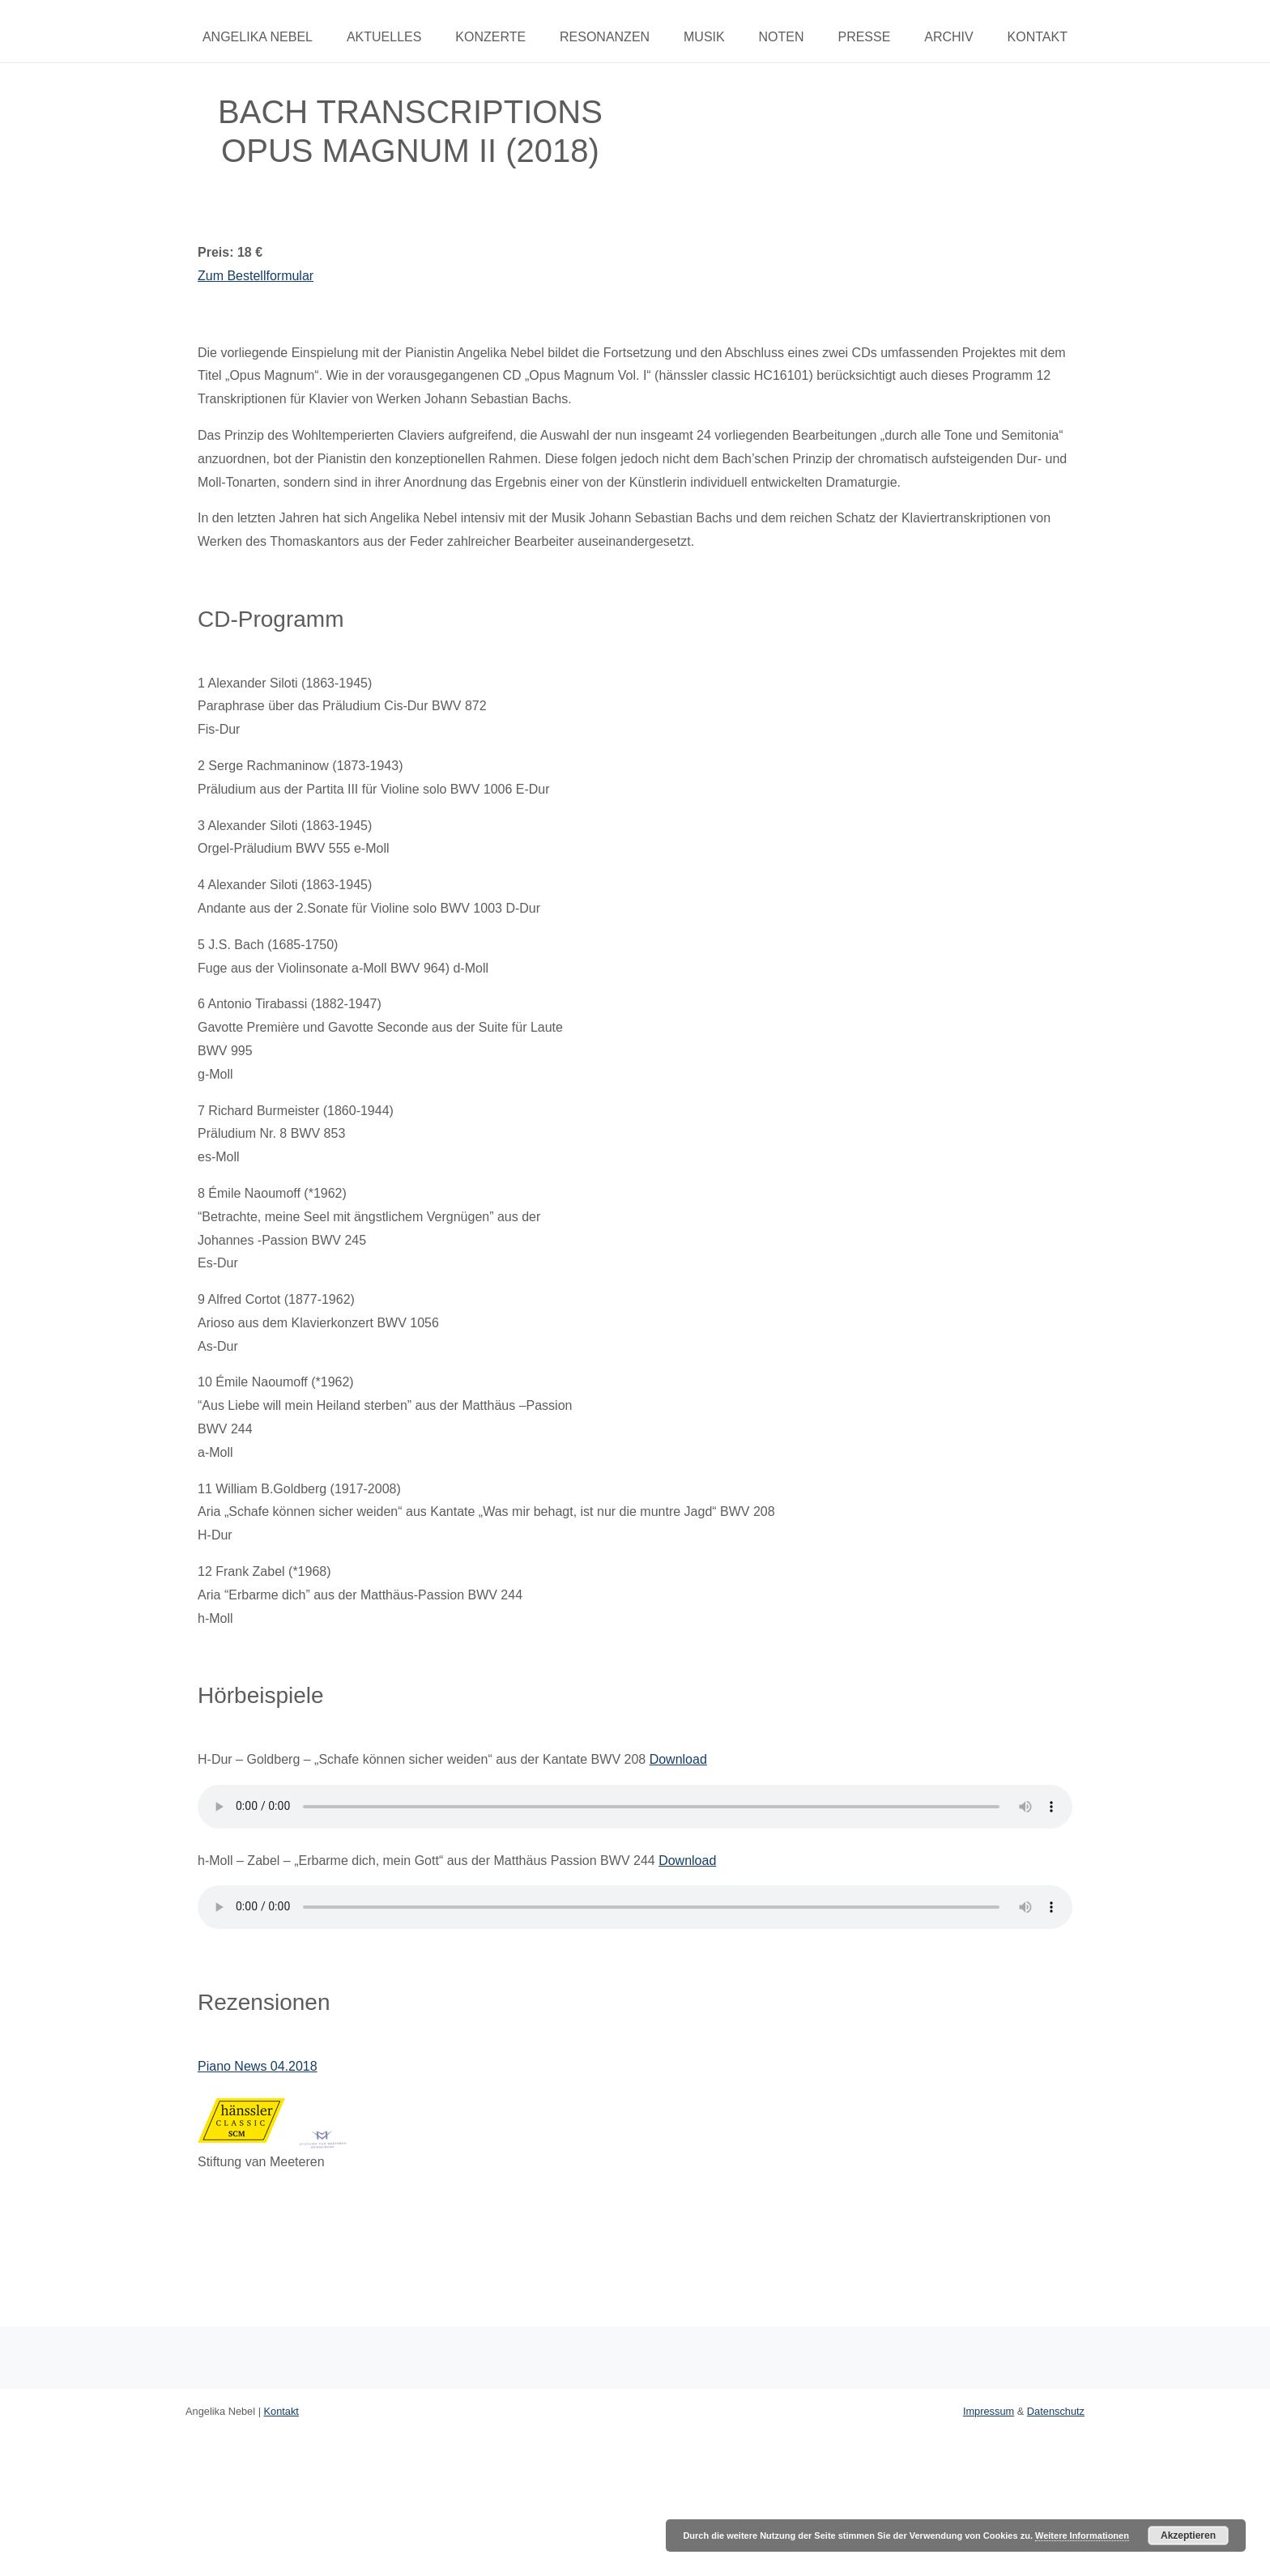  What do you see at coordinates (1038, 37) in the screenshot?
I see `Kontakt` at bounding box center [1038, 37].